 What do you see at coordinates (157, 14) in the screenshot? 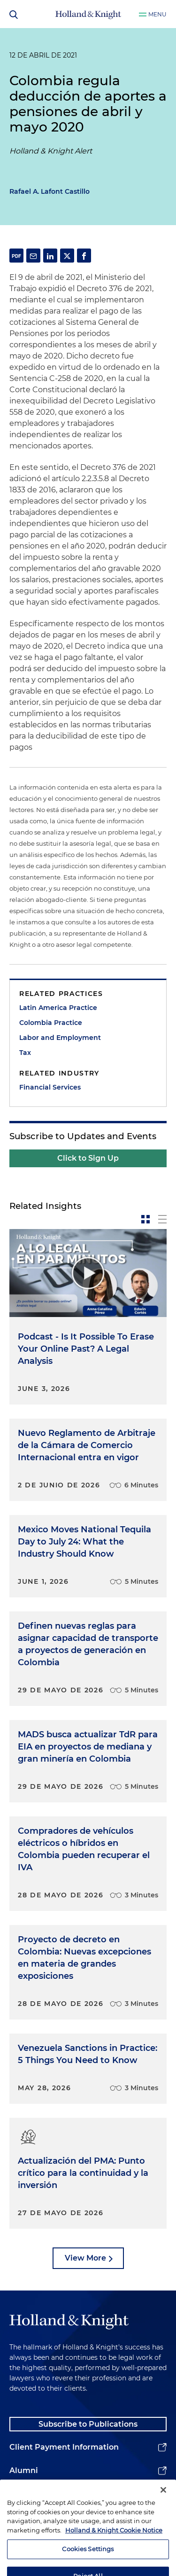
I see `Menu` at bounding box center [157, 14].